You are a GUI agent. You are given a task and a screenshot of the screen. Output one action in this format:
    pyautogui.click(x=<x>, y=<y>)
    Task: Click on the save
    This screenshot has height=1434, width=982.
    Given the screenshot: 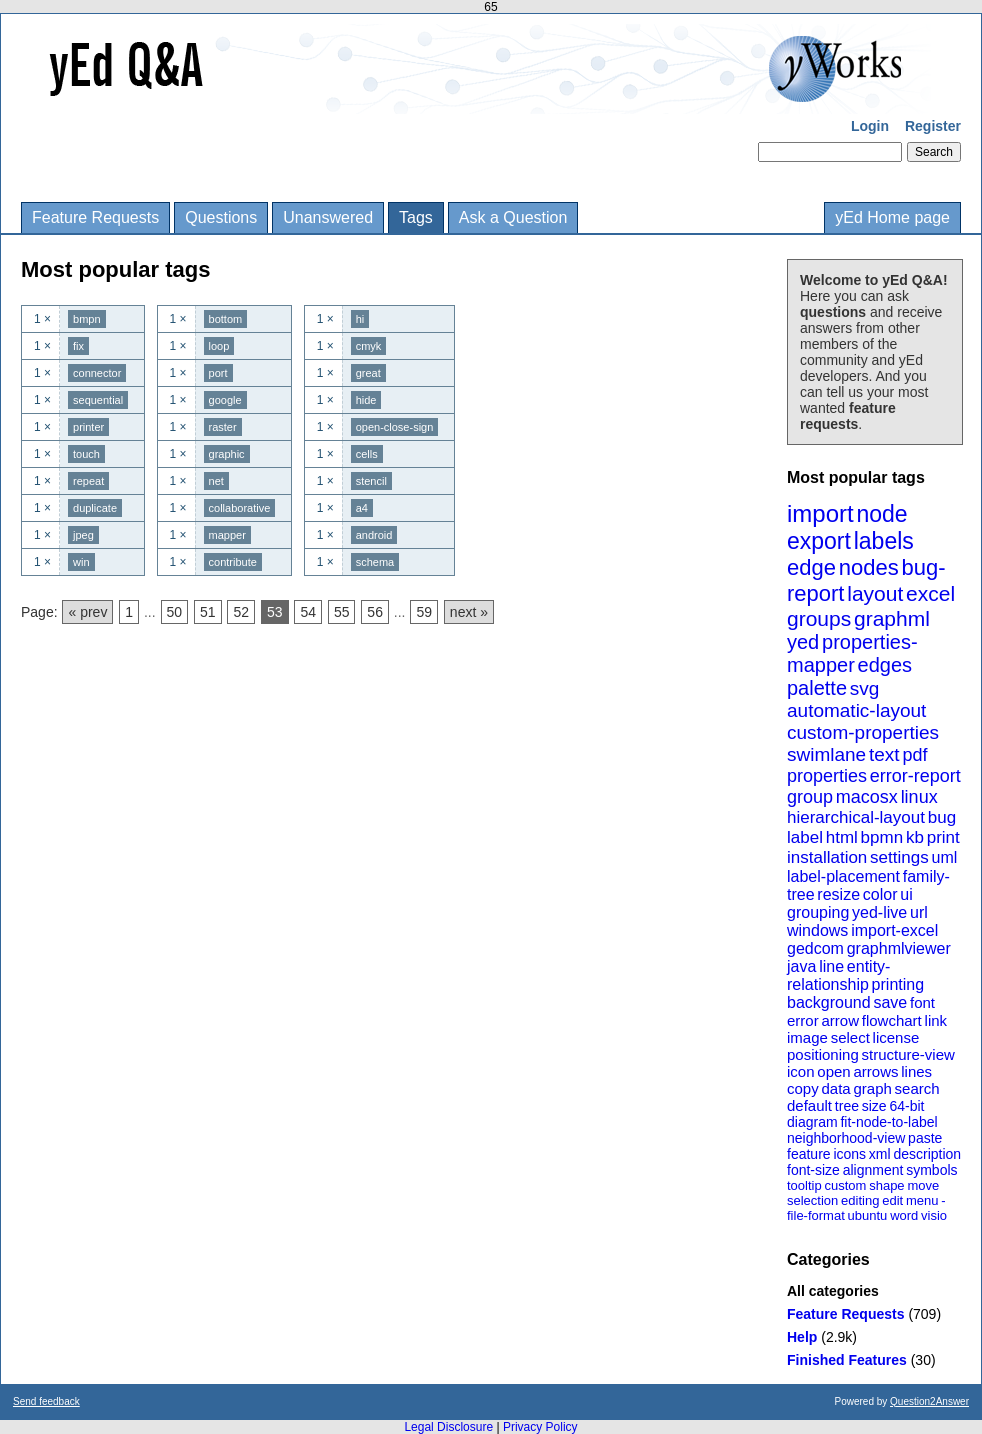 What is the action you would take?
    pyautogui.click(x=890, y=1002)
    